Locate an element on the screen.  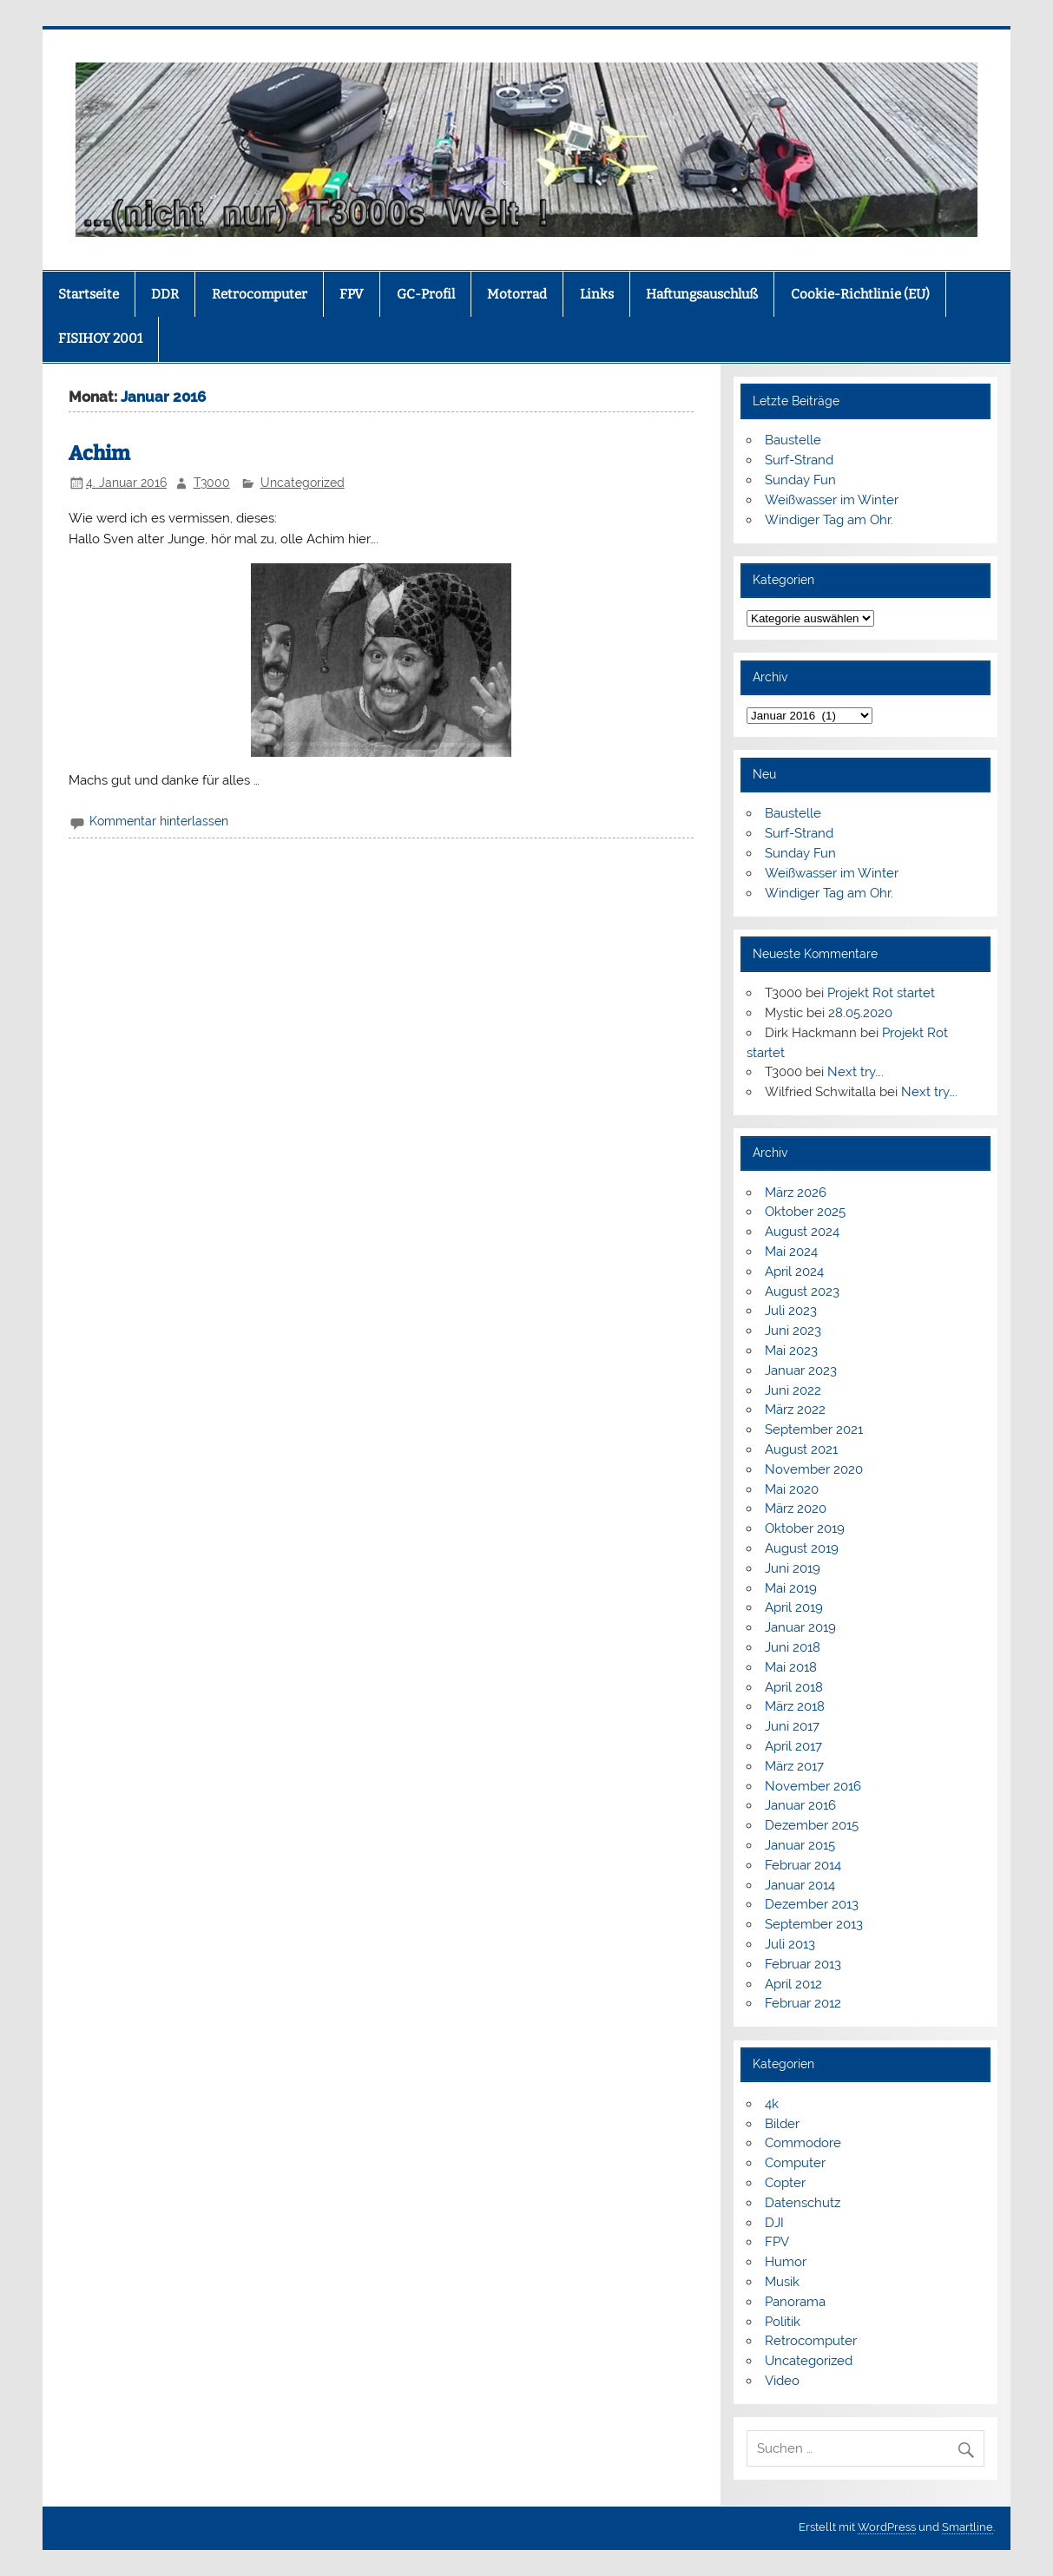
DDR is located at coordinates (165, 294).